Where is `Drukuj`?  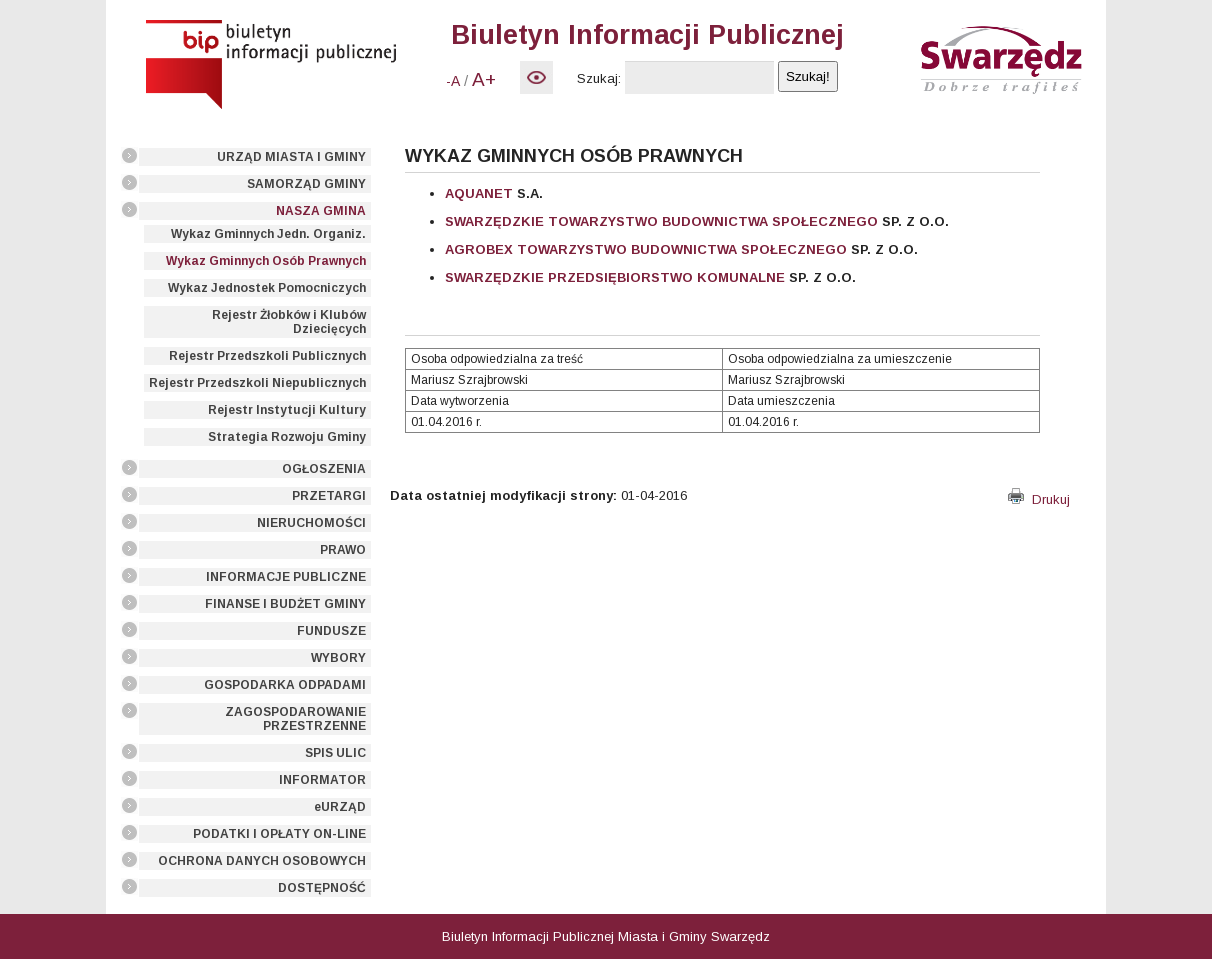 Drukuj is located at coordinates (1039, 499).